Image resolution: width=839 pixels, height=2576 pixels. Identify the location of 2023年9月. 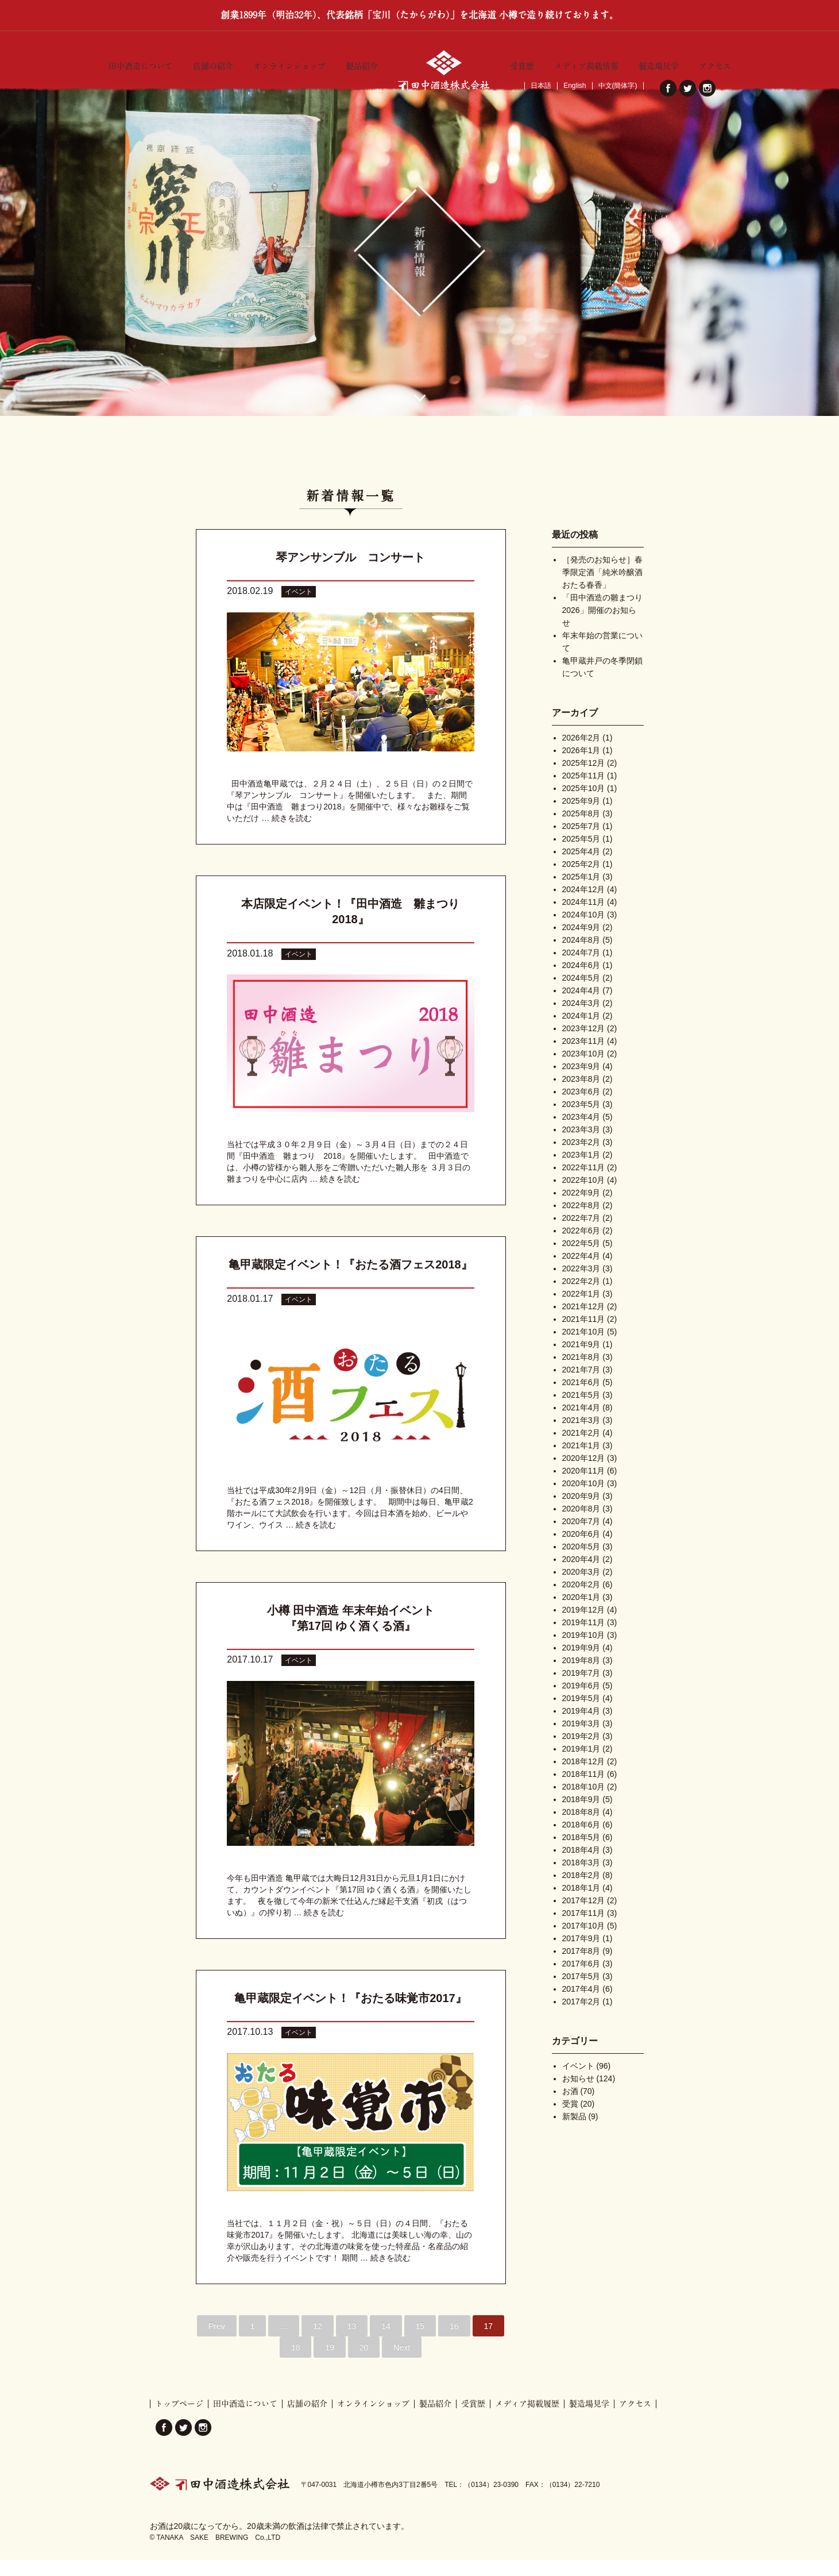
(581, 1082).